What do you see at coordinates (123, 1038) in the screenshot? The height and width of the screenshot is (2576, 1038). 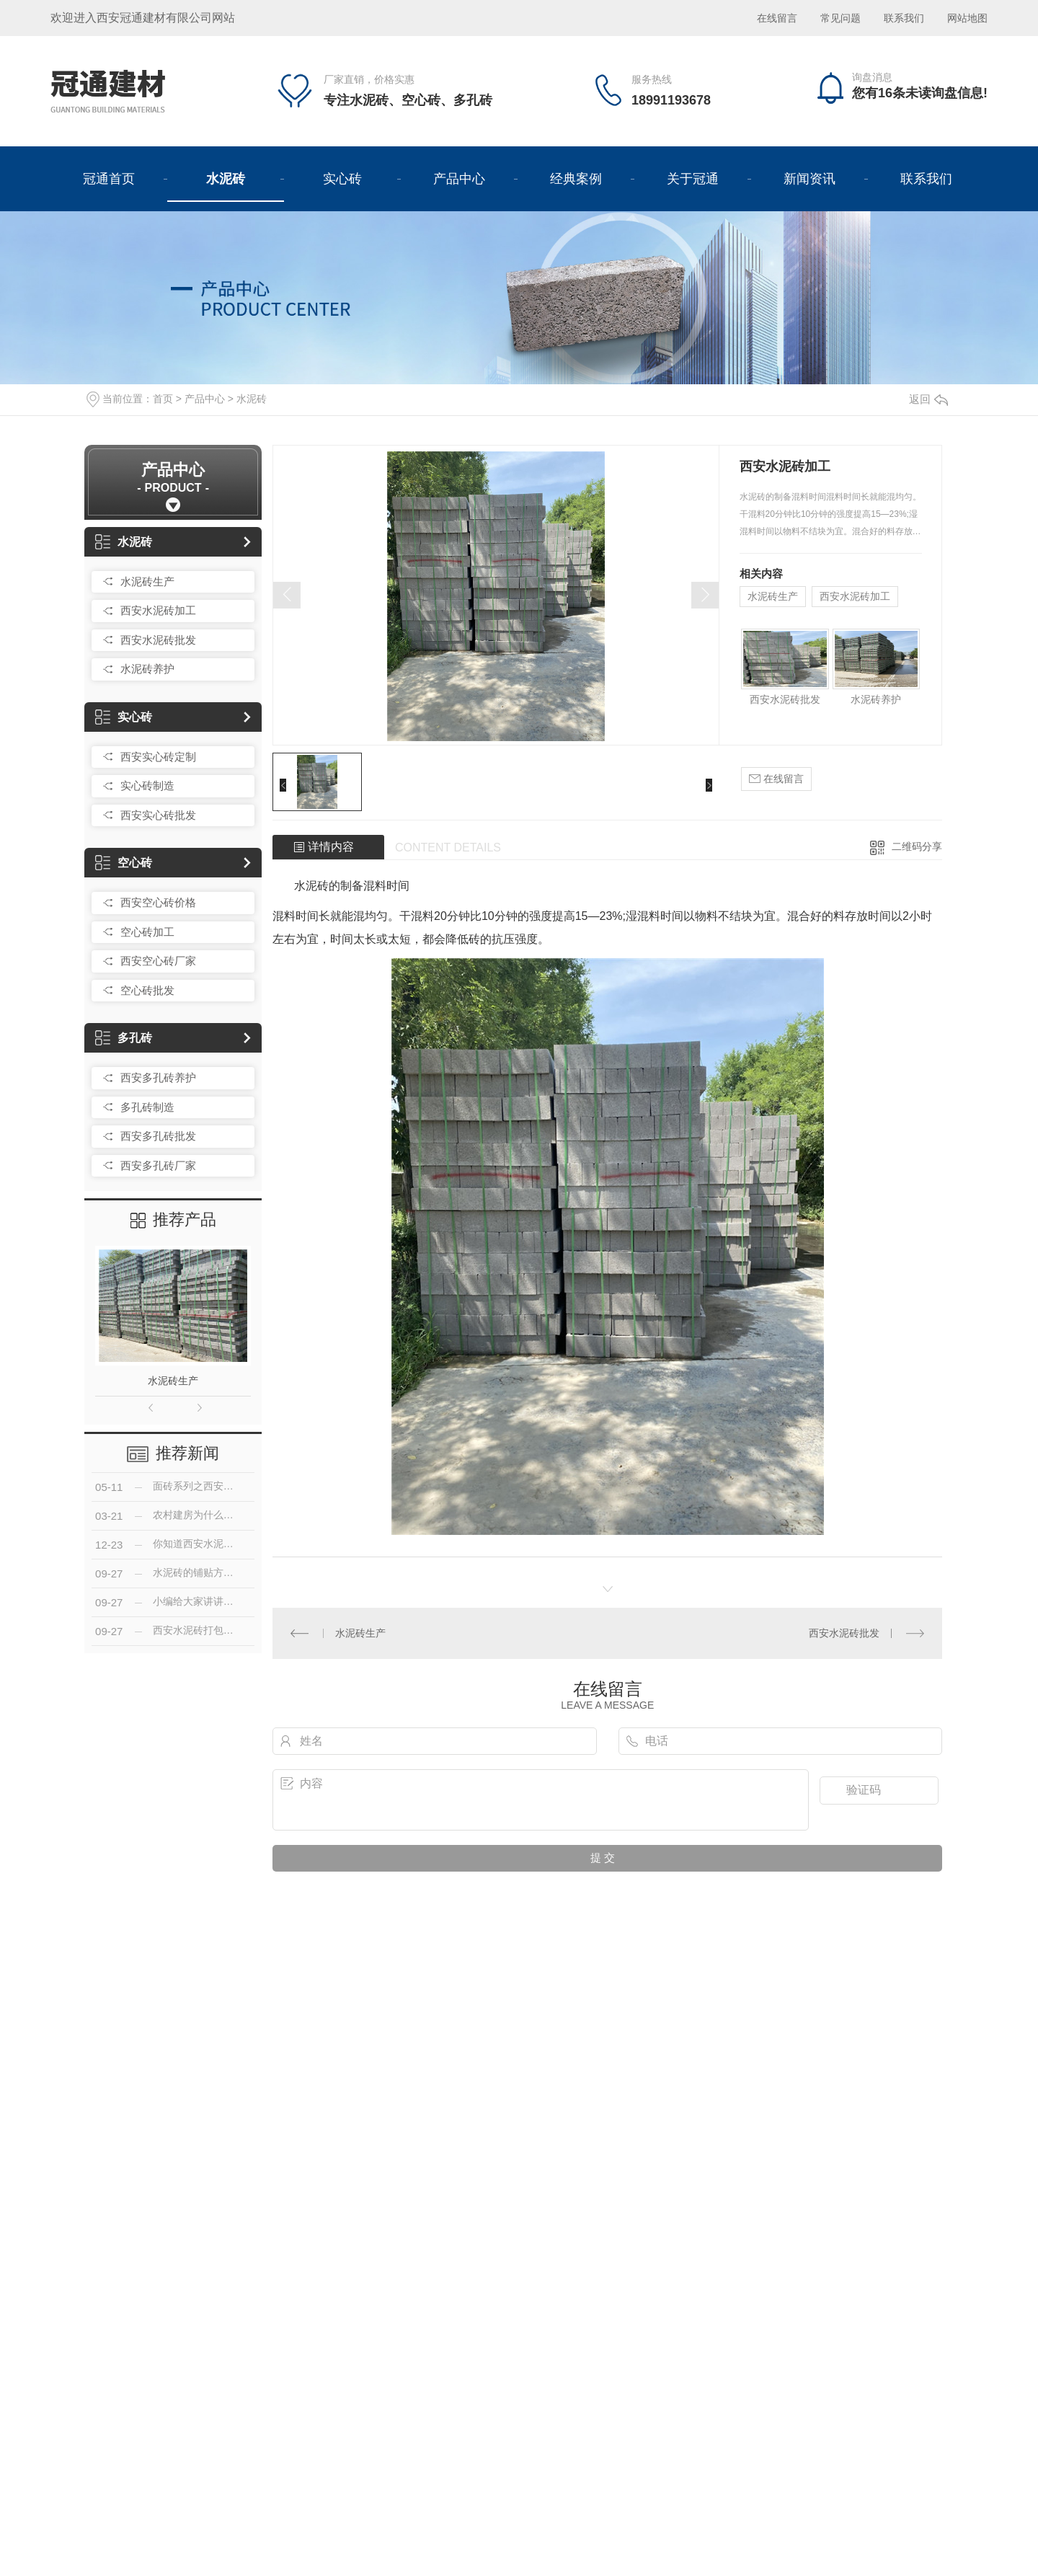 I see `多孔砖` at bounding box center [123, 1038].